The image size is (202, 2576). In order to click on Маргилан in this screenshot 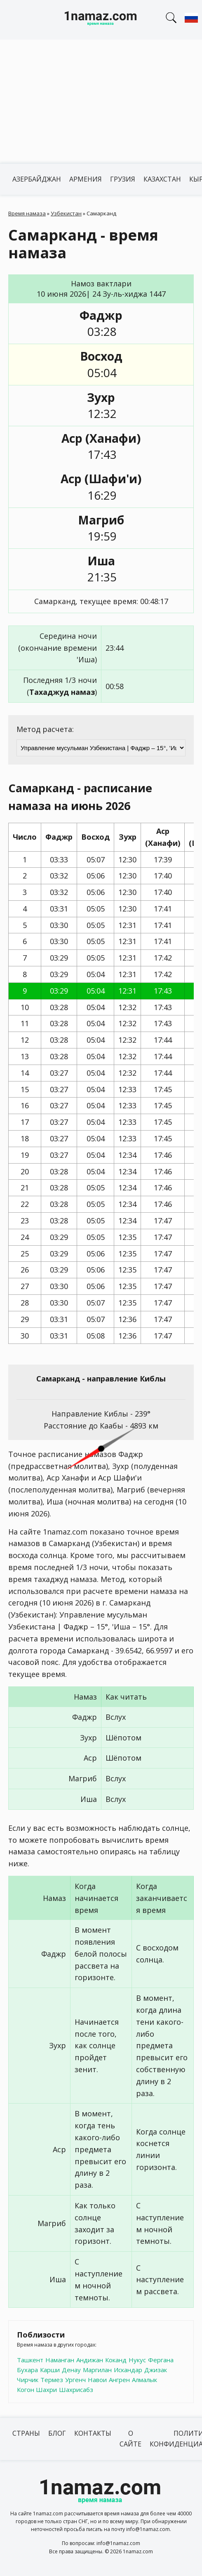, I will do `click(97, 2370)`.